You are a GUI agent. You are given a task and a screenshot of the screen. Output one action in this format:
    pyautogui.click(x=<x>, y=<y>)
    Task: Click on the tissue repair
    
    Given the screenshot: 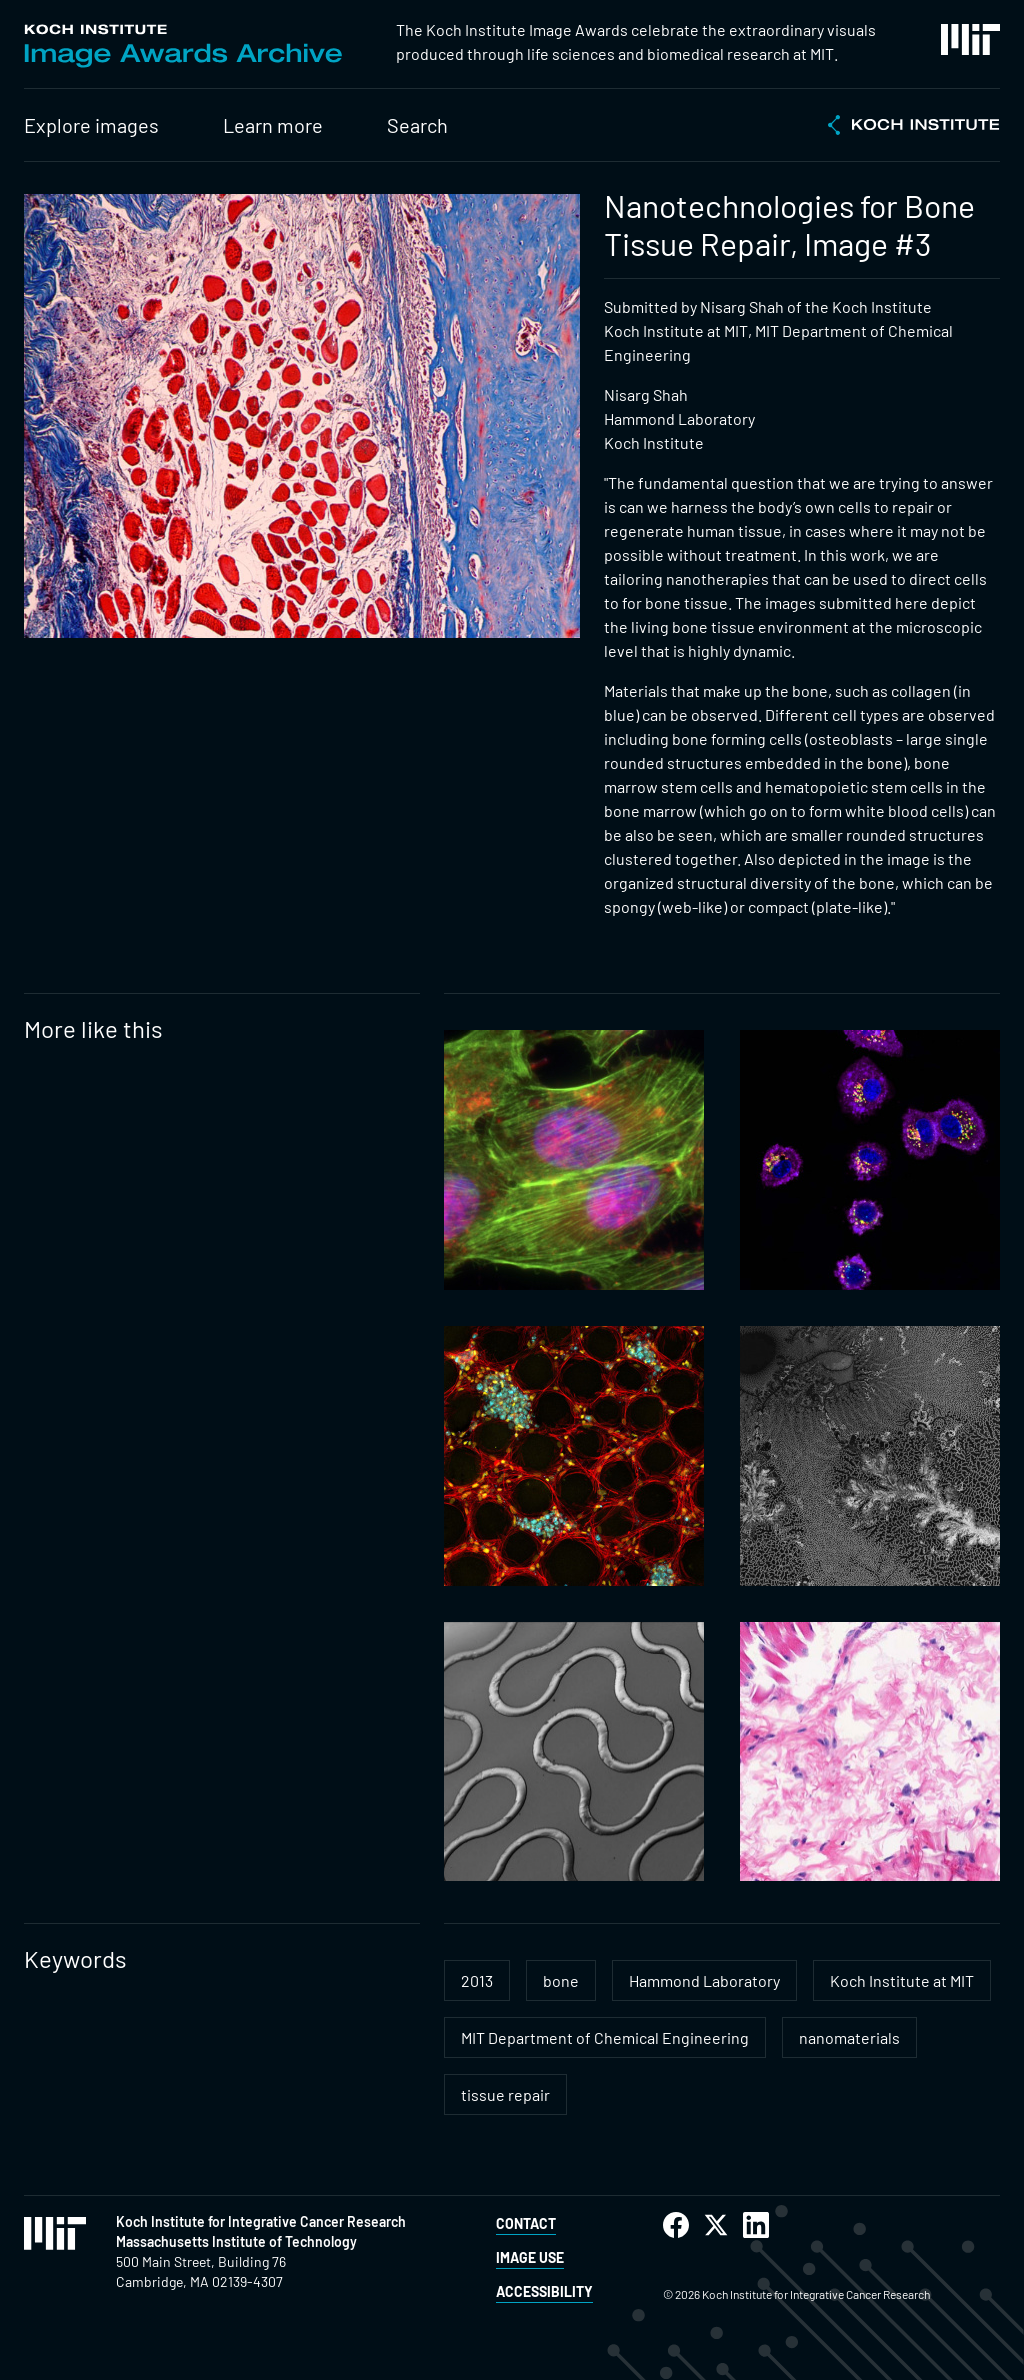 What is the action you would take?
    pyautogui.click(x=505, y=2094)
    